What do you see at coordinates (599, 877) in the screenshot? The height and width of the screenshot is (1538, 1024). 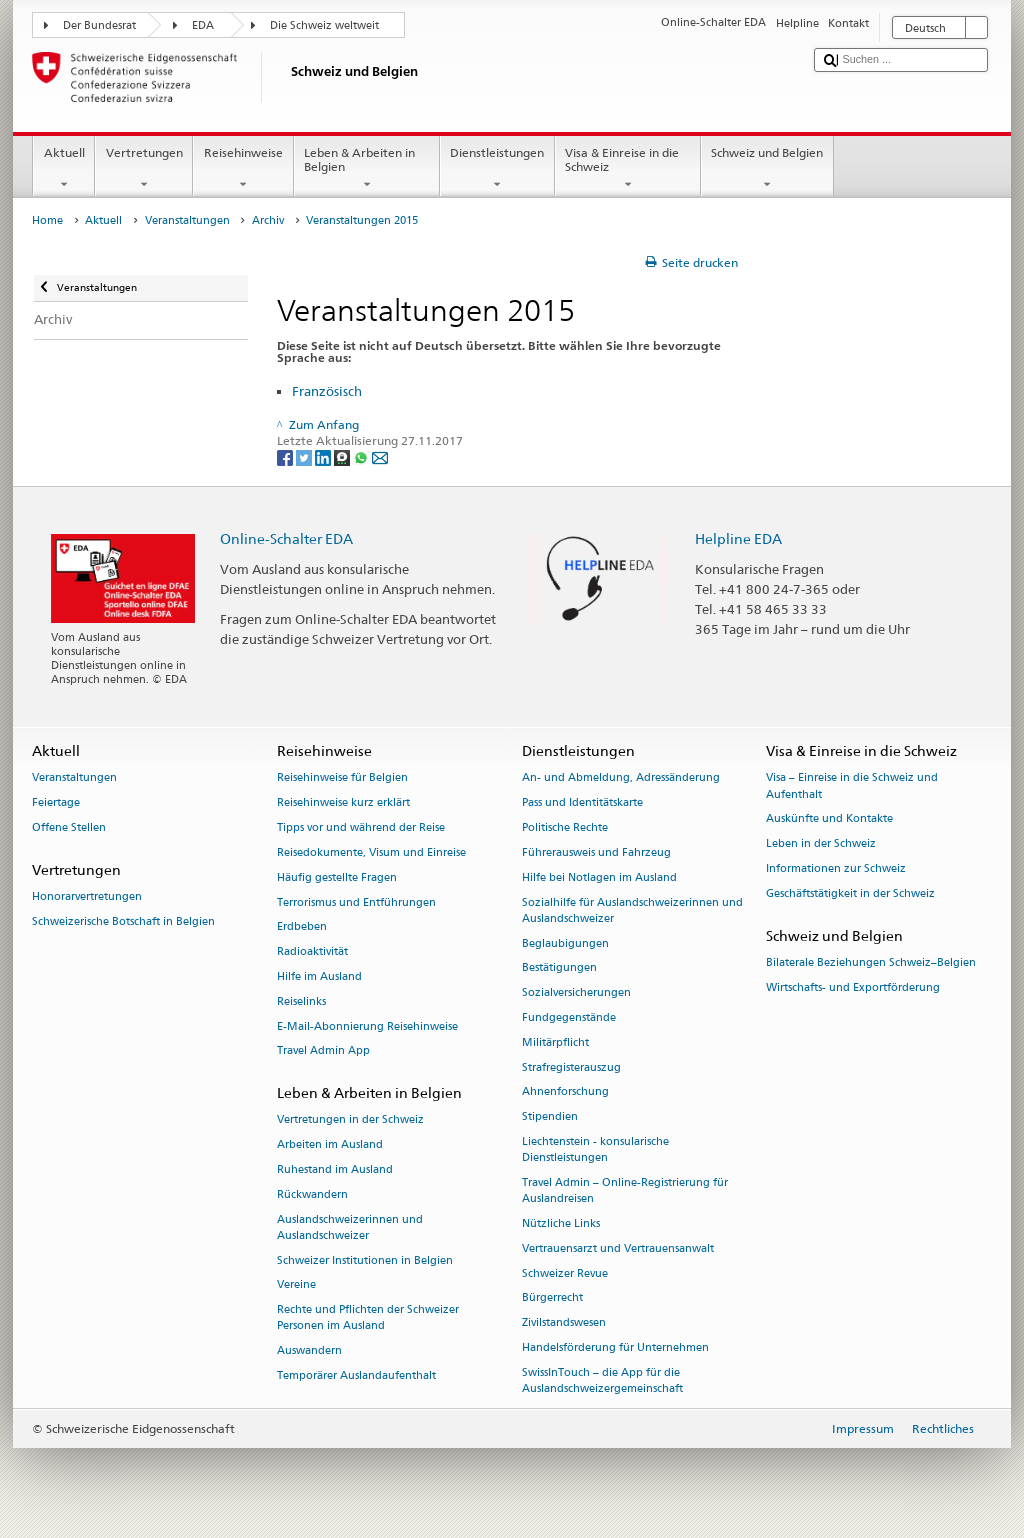 I see `Hilfe bei Notlagen im Ausland` at bounding box center [599, 877].